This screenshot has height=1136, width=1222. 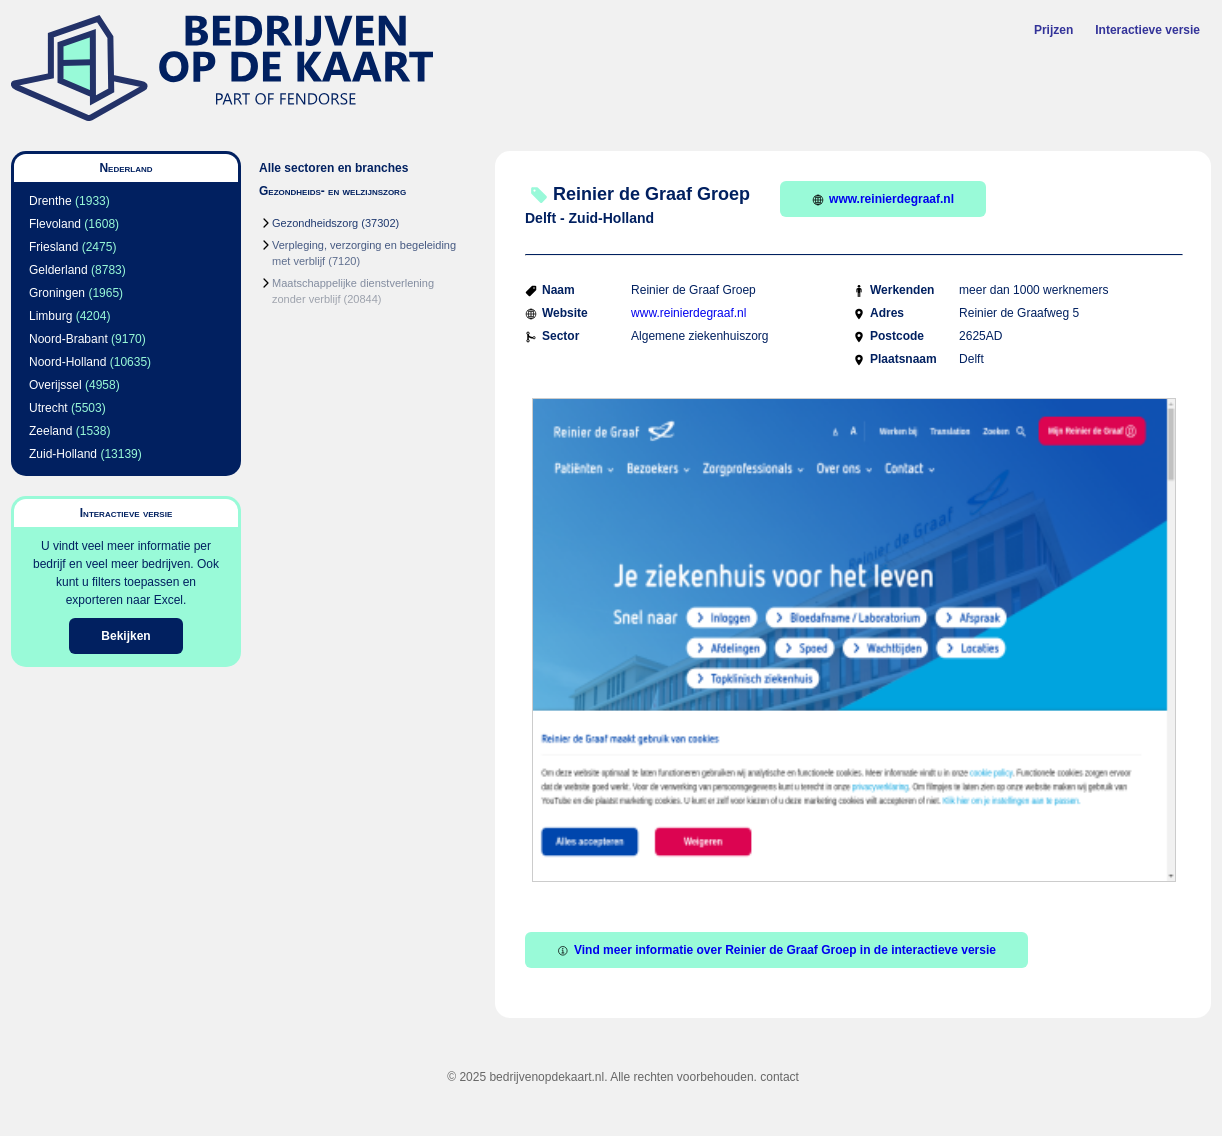 What do you see at coordinates (55, 224) in the screenshot?
I see `Flevoland` at bounding box center [55, 224].